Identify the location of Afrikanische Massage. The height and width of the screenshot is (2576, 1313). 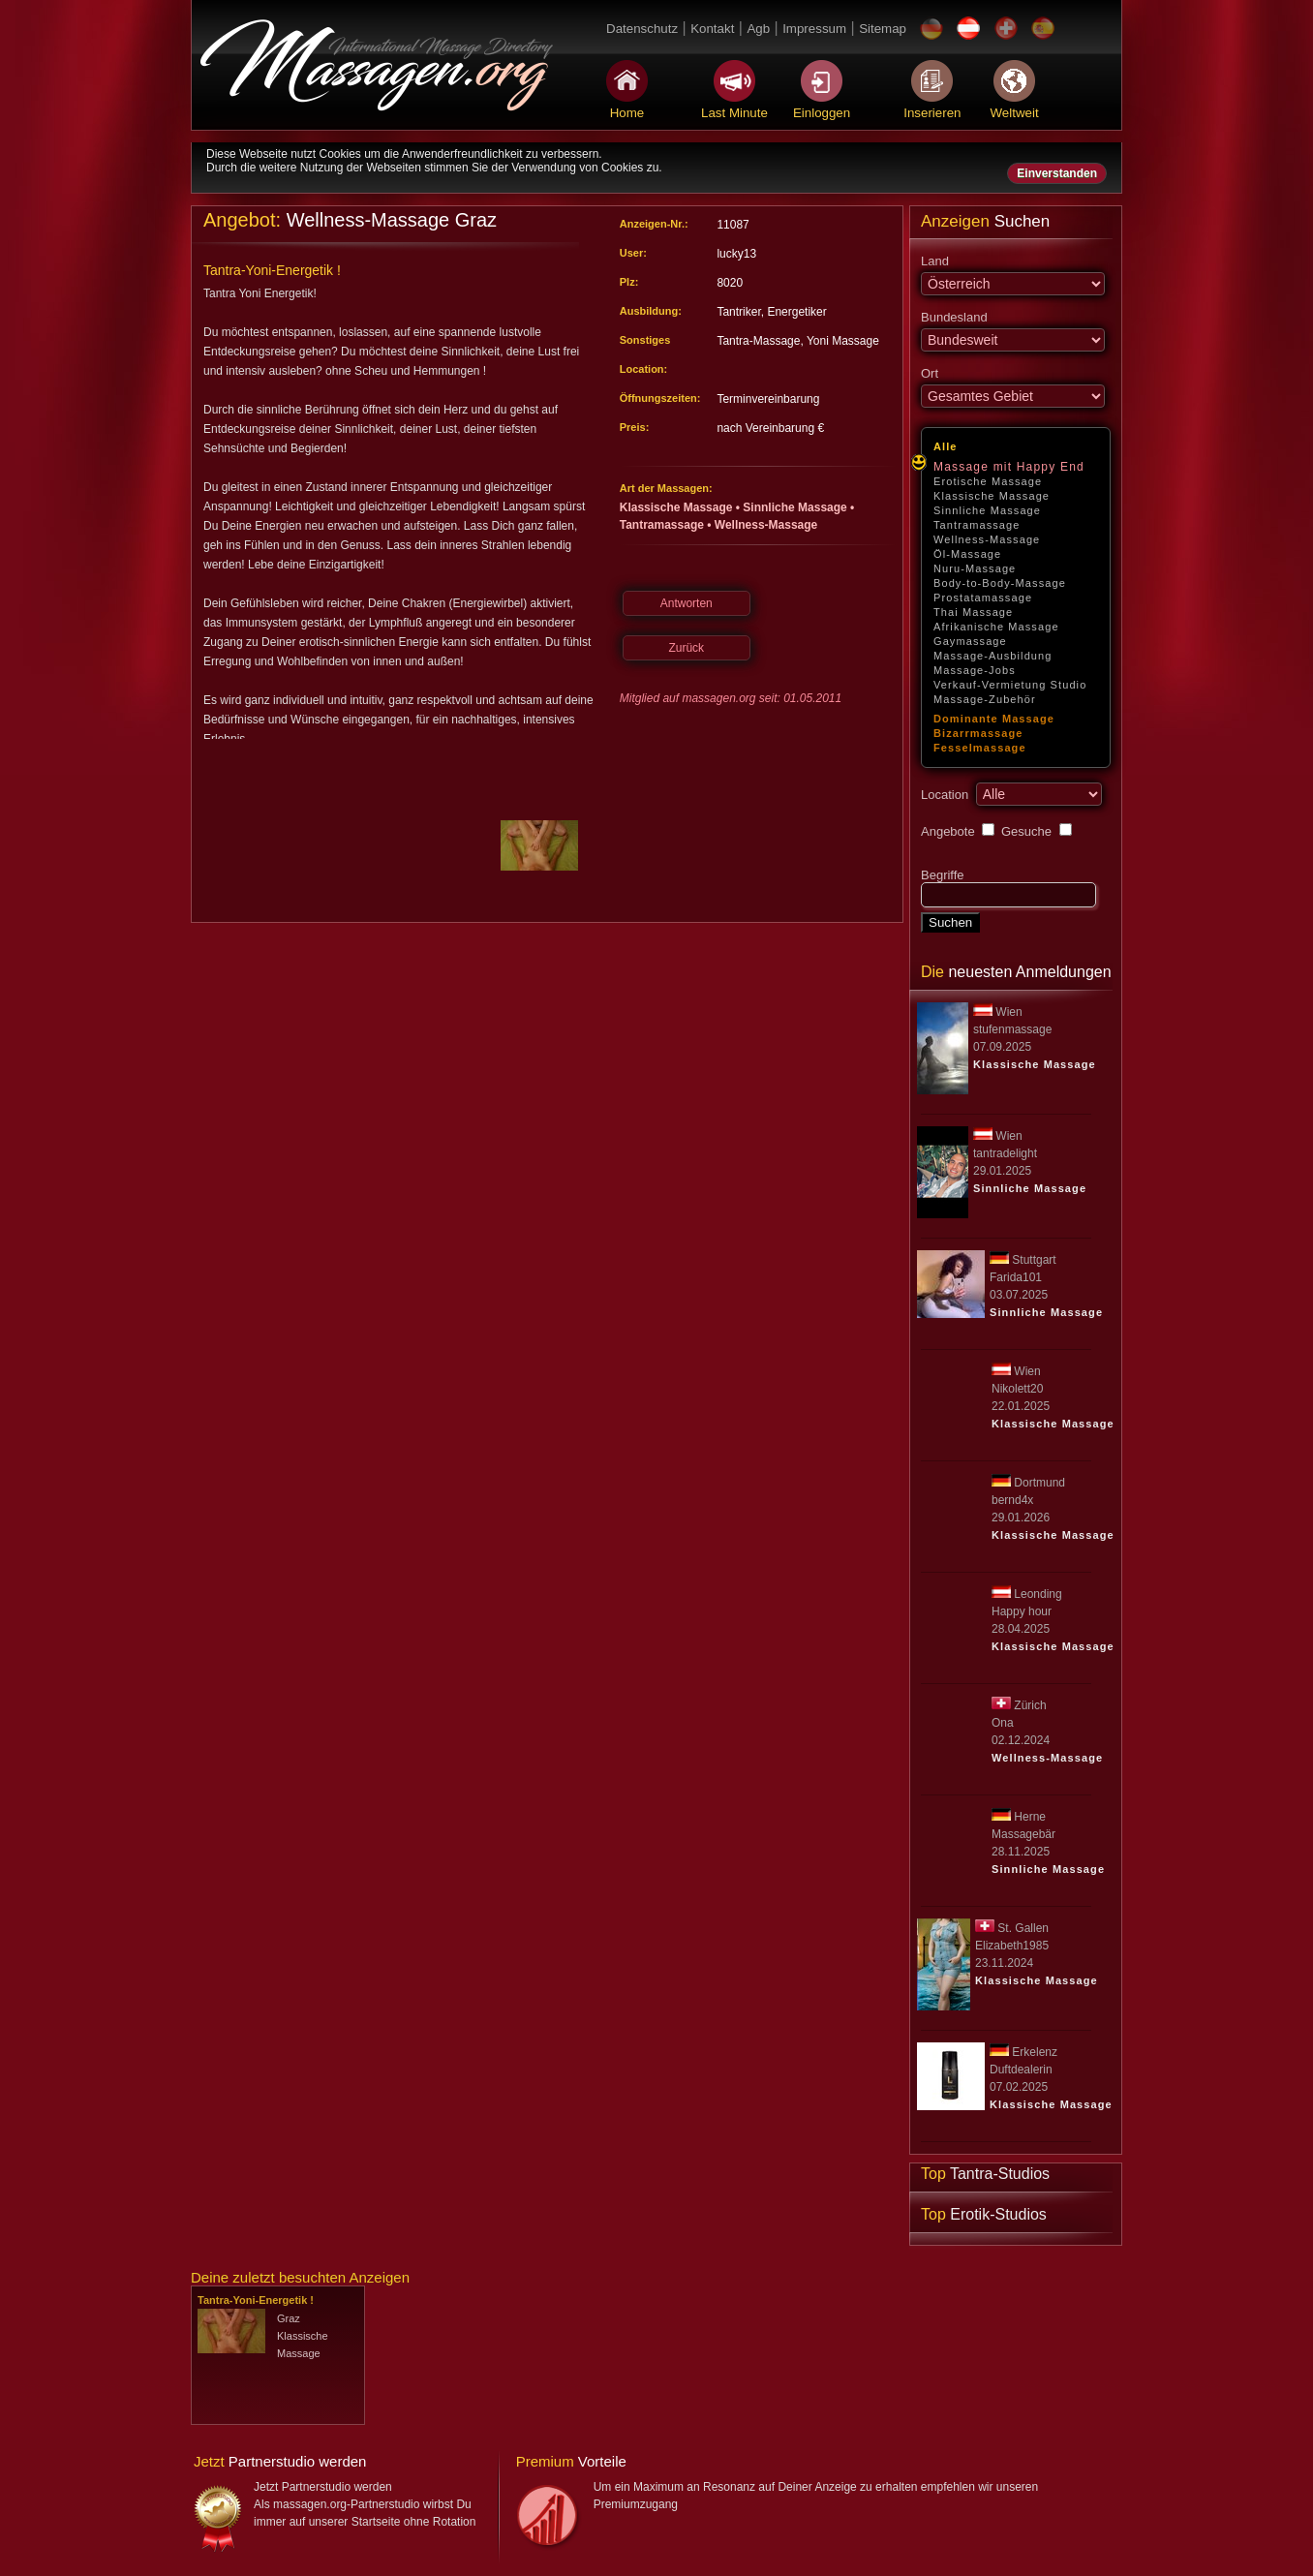
(996, 626).